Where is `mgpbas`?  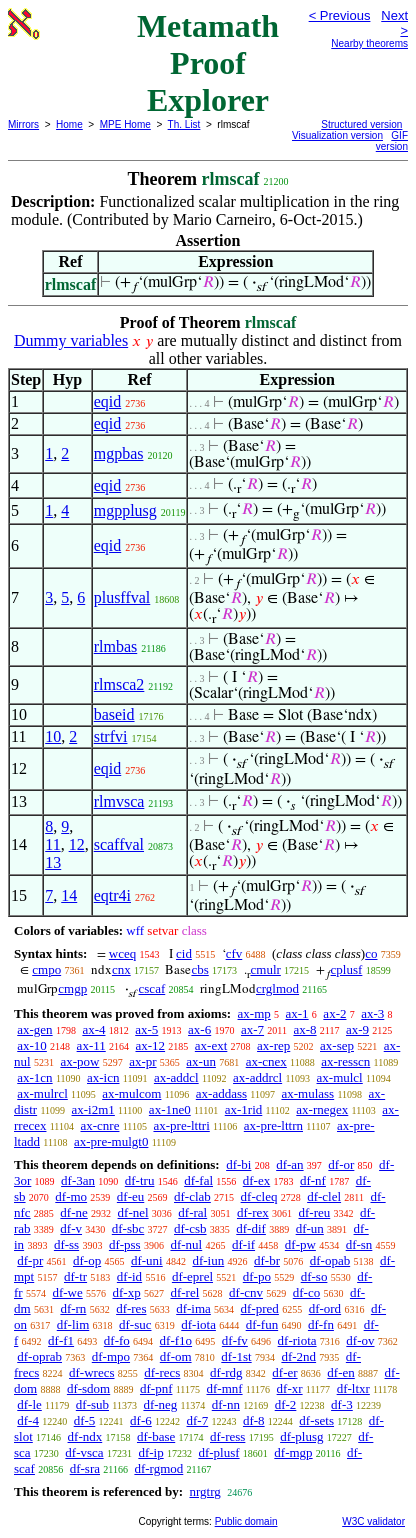 mgpbas is located at coordinates (119, 453).